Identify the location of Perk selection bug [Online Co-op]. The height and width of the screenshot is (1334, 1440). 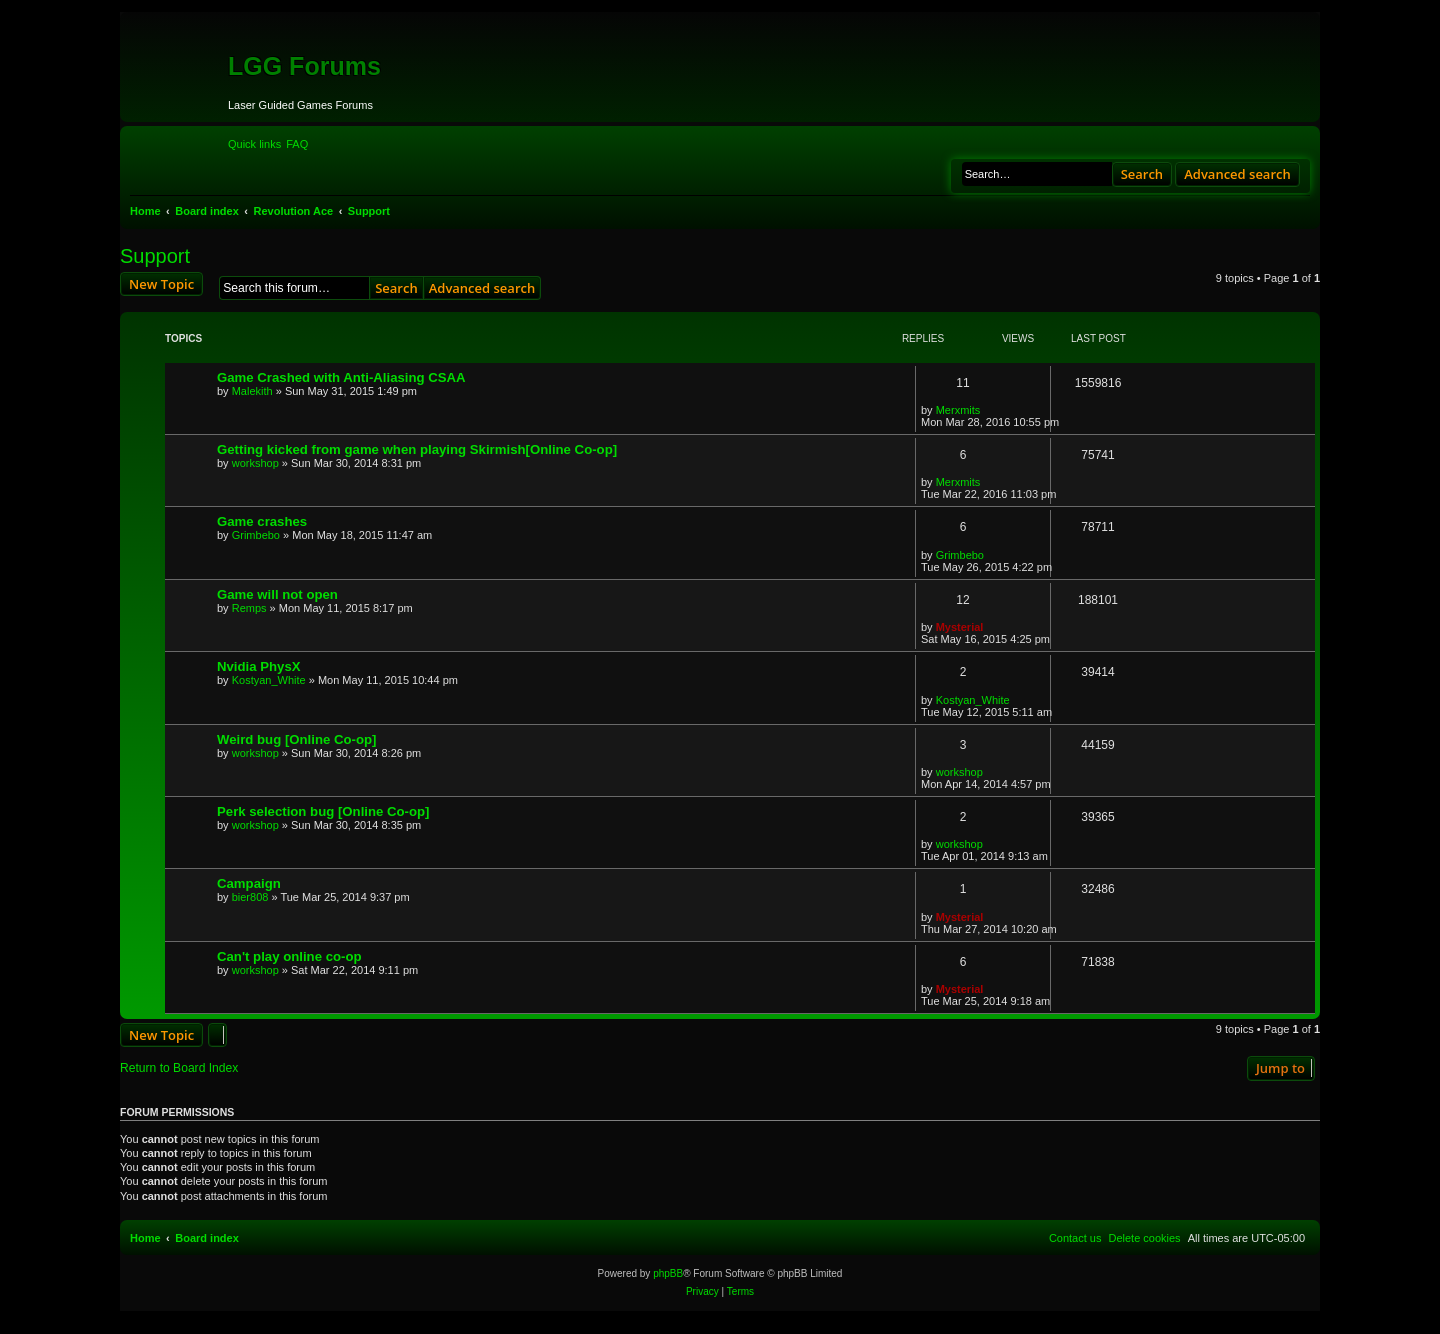
(323, 811).